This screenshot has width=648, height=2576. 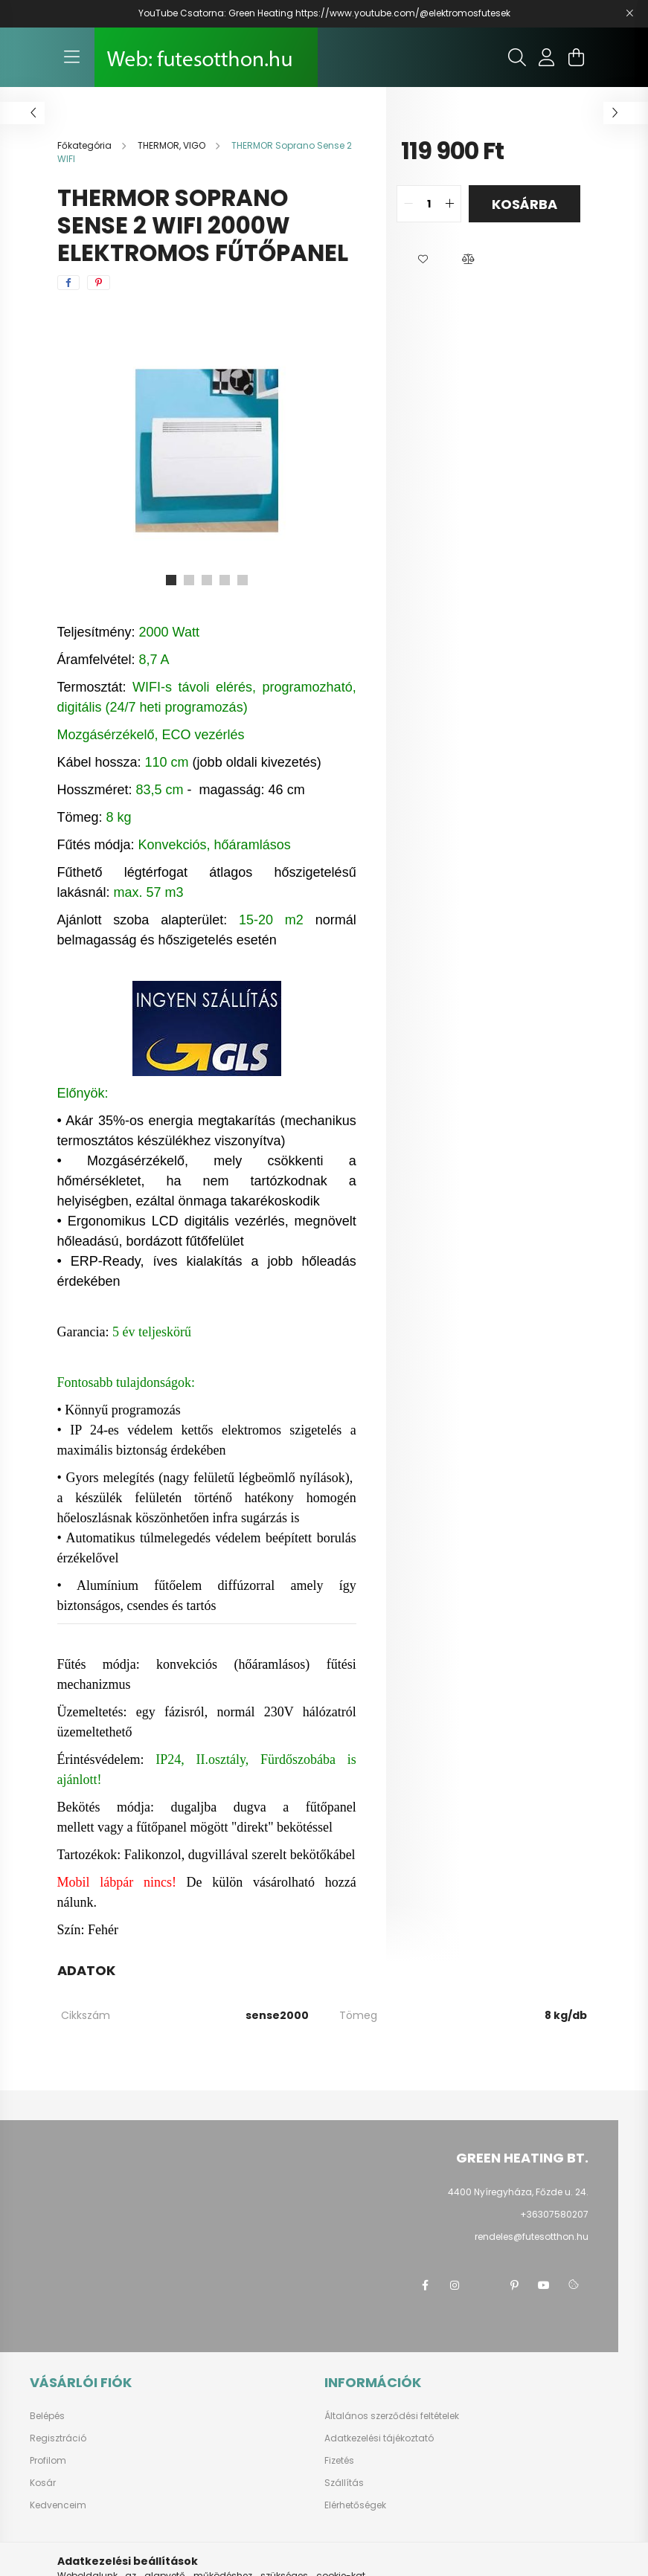 What do you see at coordinates (629, 13) in the screenshot?
I see `[Bezár]` at bounding box center [629, 13].